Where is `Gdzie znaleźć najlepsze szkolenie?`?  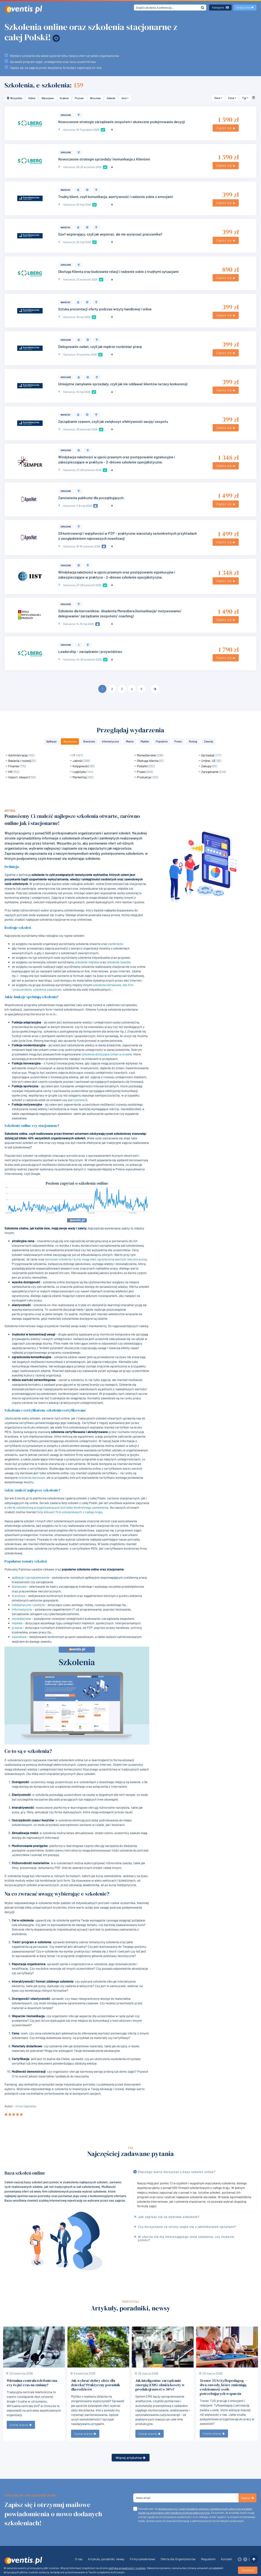
Gdzie znaleźć najlepsze szkolenie? is located at coordinates (32, 1490).